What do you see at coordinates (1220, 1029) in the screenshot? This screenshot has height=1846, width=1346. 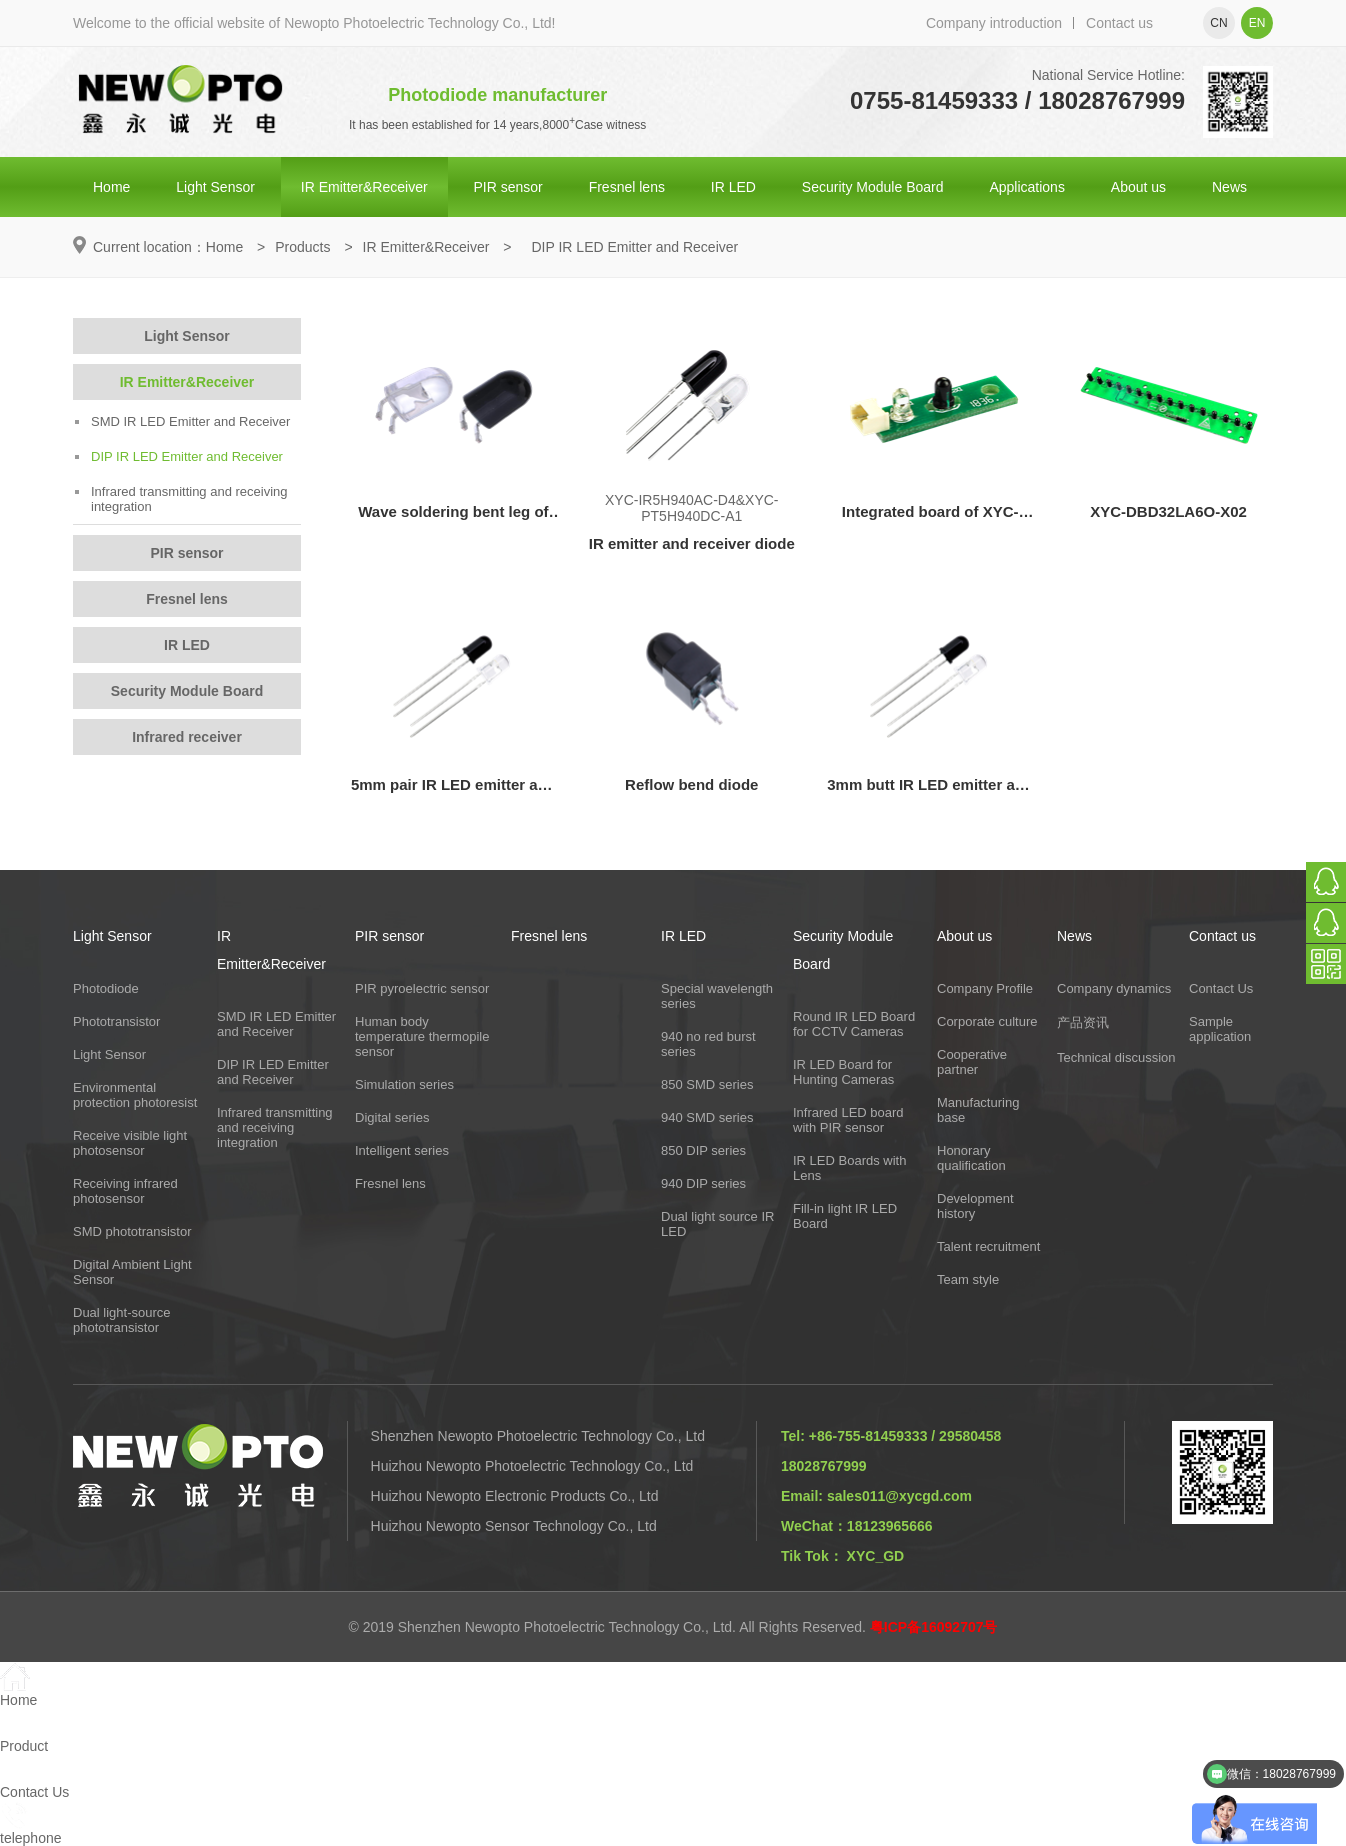 I see `Sample application` at bounding box center [1220, 1029].